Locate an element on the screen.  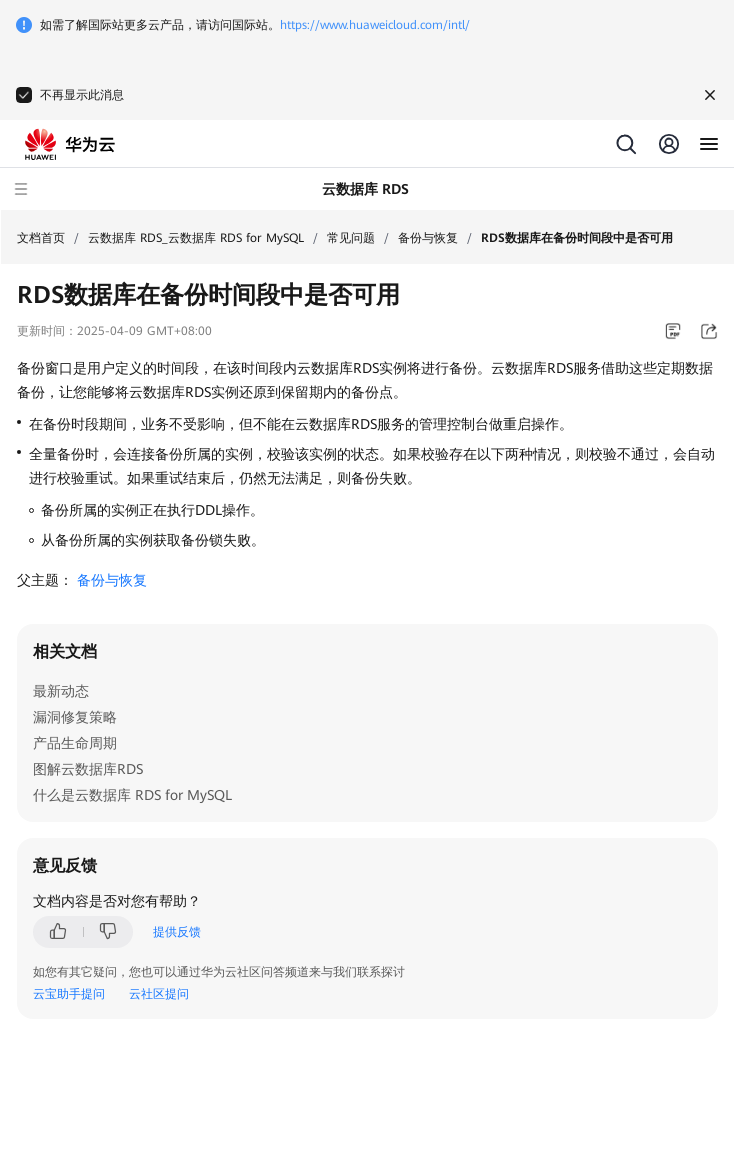
产品生命周期 is located at coordinates (75, 743).